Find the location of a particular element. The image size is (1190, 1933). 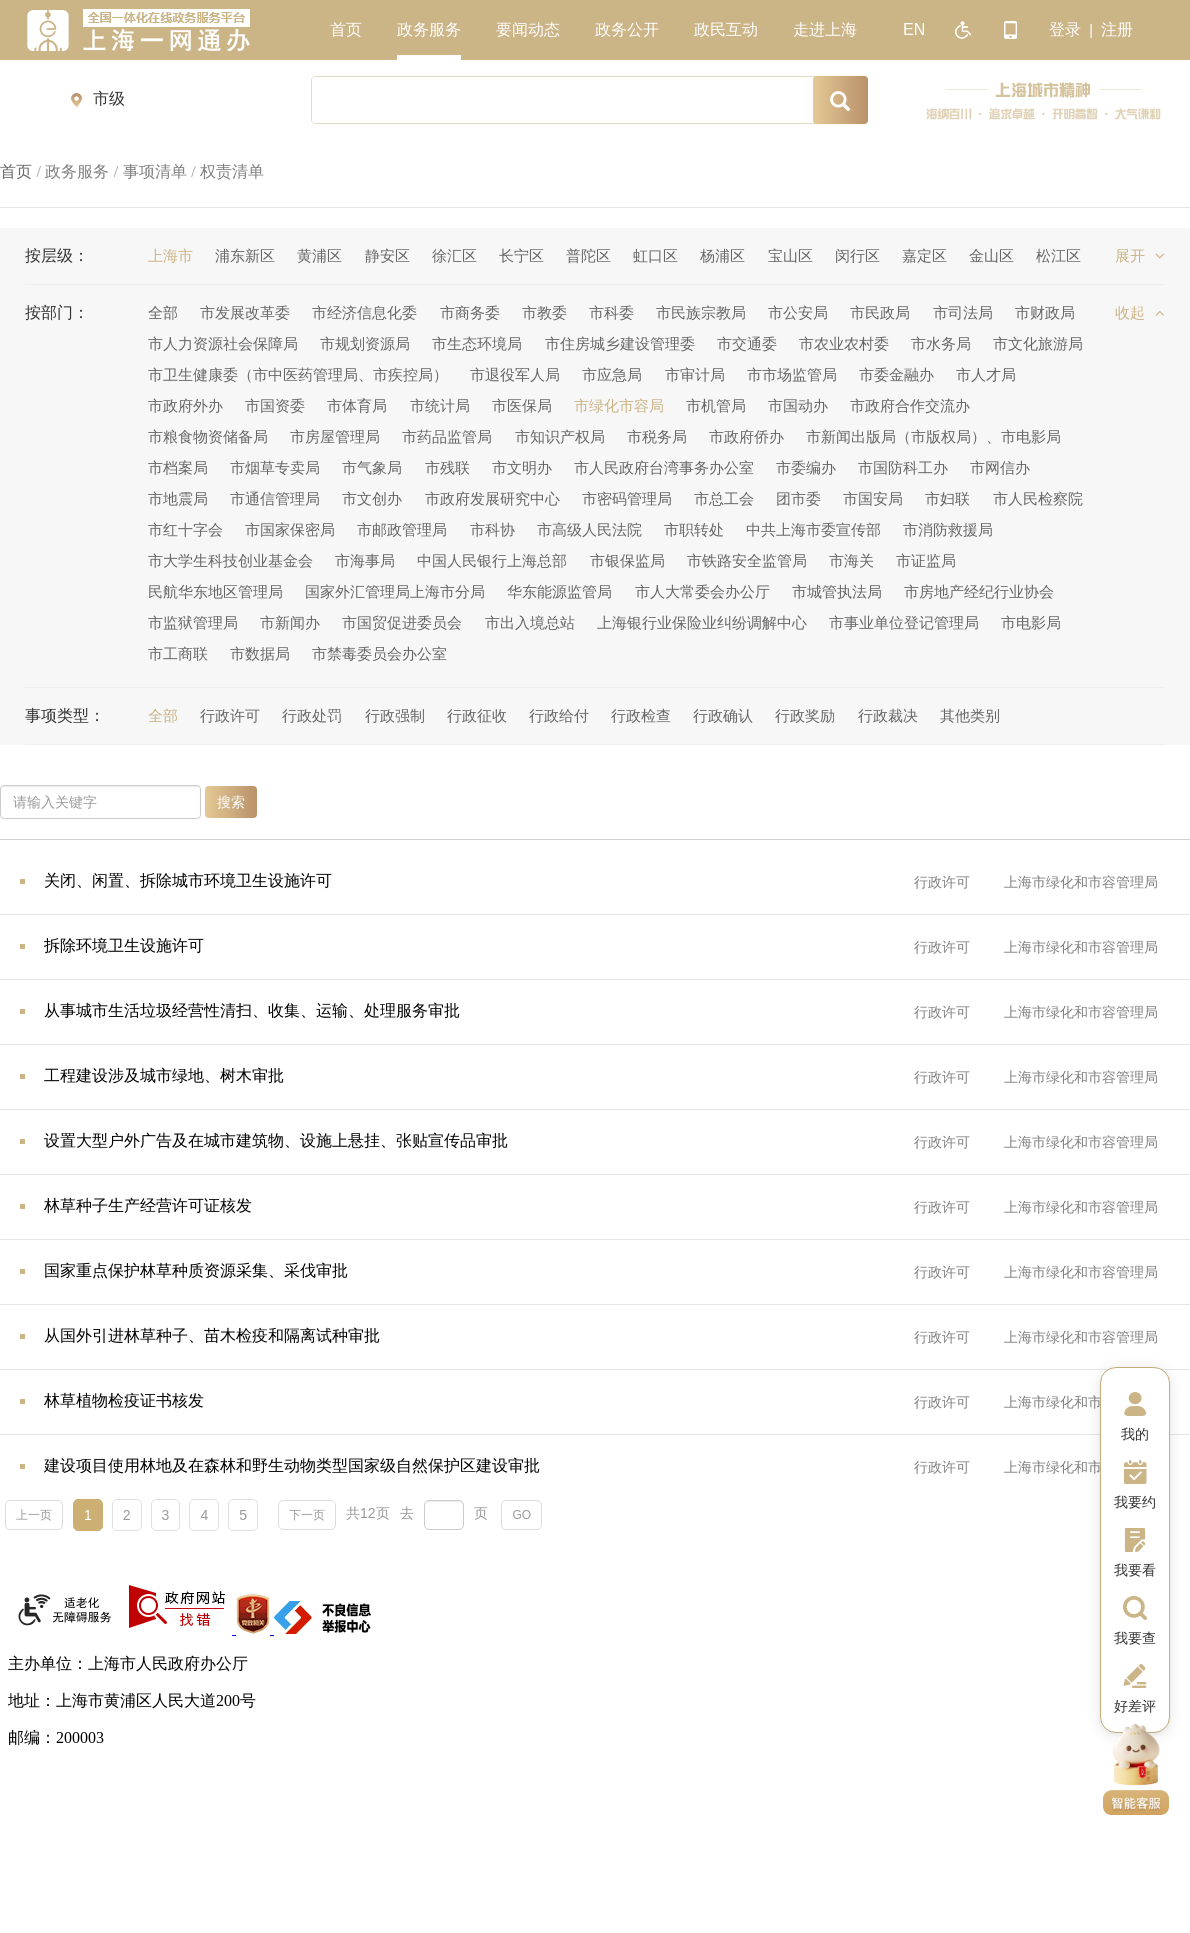

市妇联 is located at coordinates (947, 498).